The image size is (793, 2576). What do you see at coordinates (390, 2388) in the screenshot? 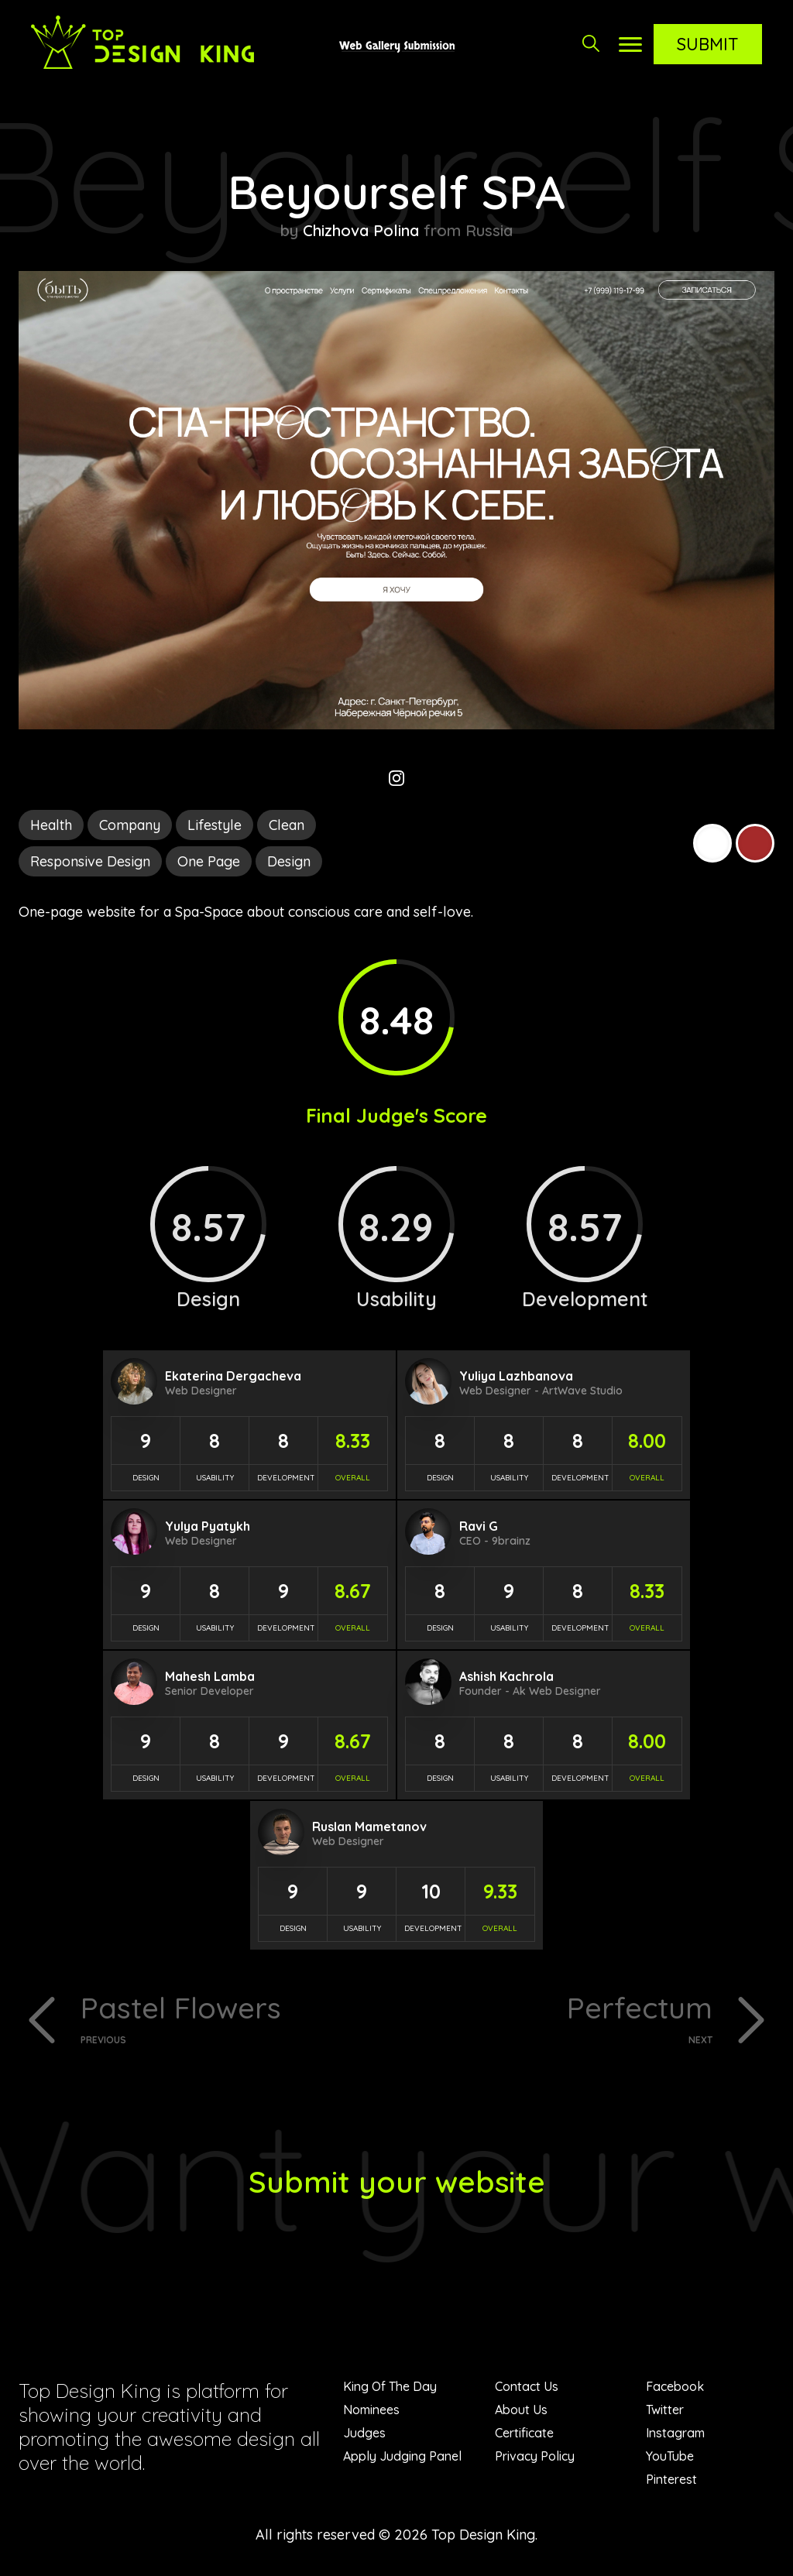
I see `King Of The Day` at bounding box center [390, 2388].